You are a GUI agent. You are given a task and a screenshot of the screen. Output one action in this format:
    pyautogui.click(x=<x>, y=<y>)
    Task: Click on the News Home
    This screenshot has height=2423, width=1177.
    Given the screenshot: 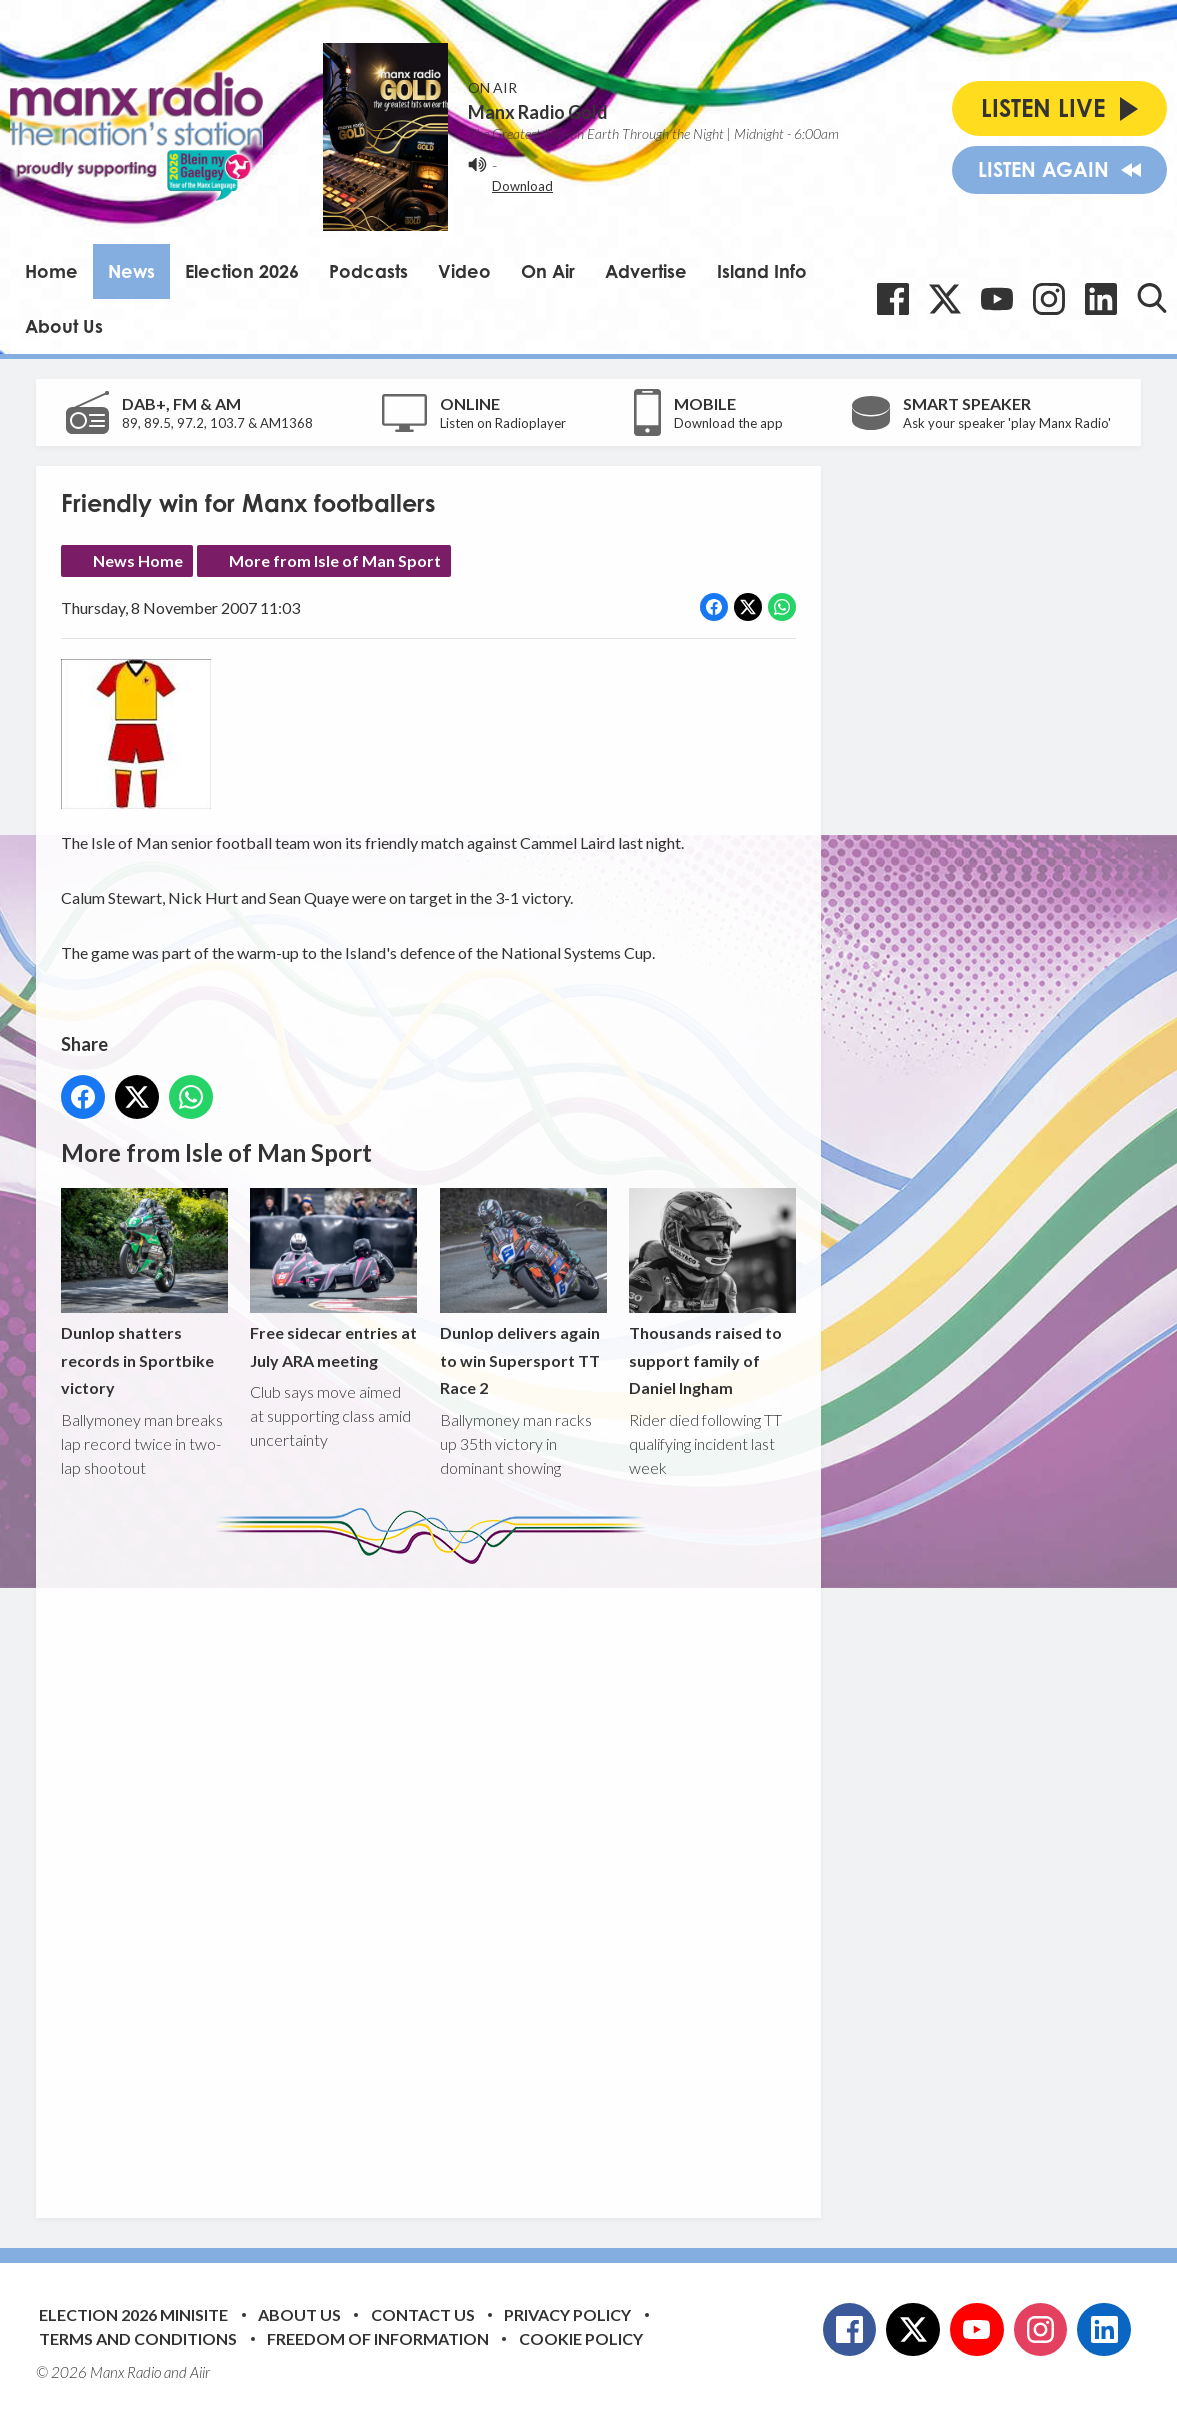 What is the action you would take?
    pyautogui.click(x=138, y=560)
    